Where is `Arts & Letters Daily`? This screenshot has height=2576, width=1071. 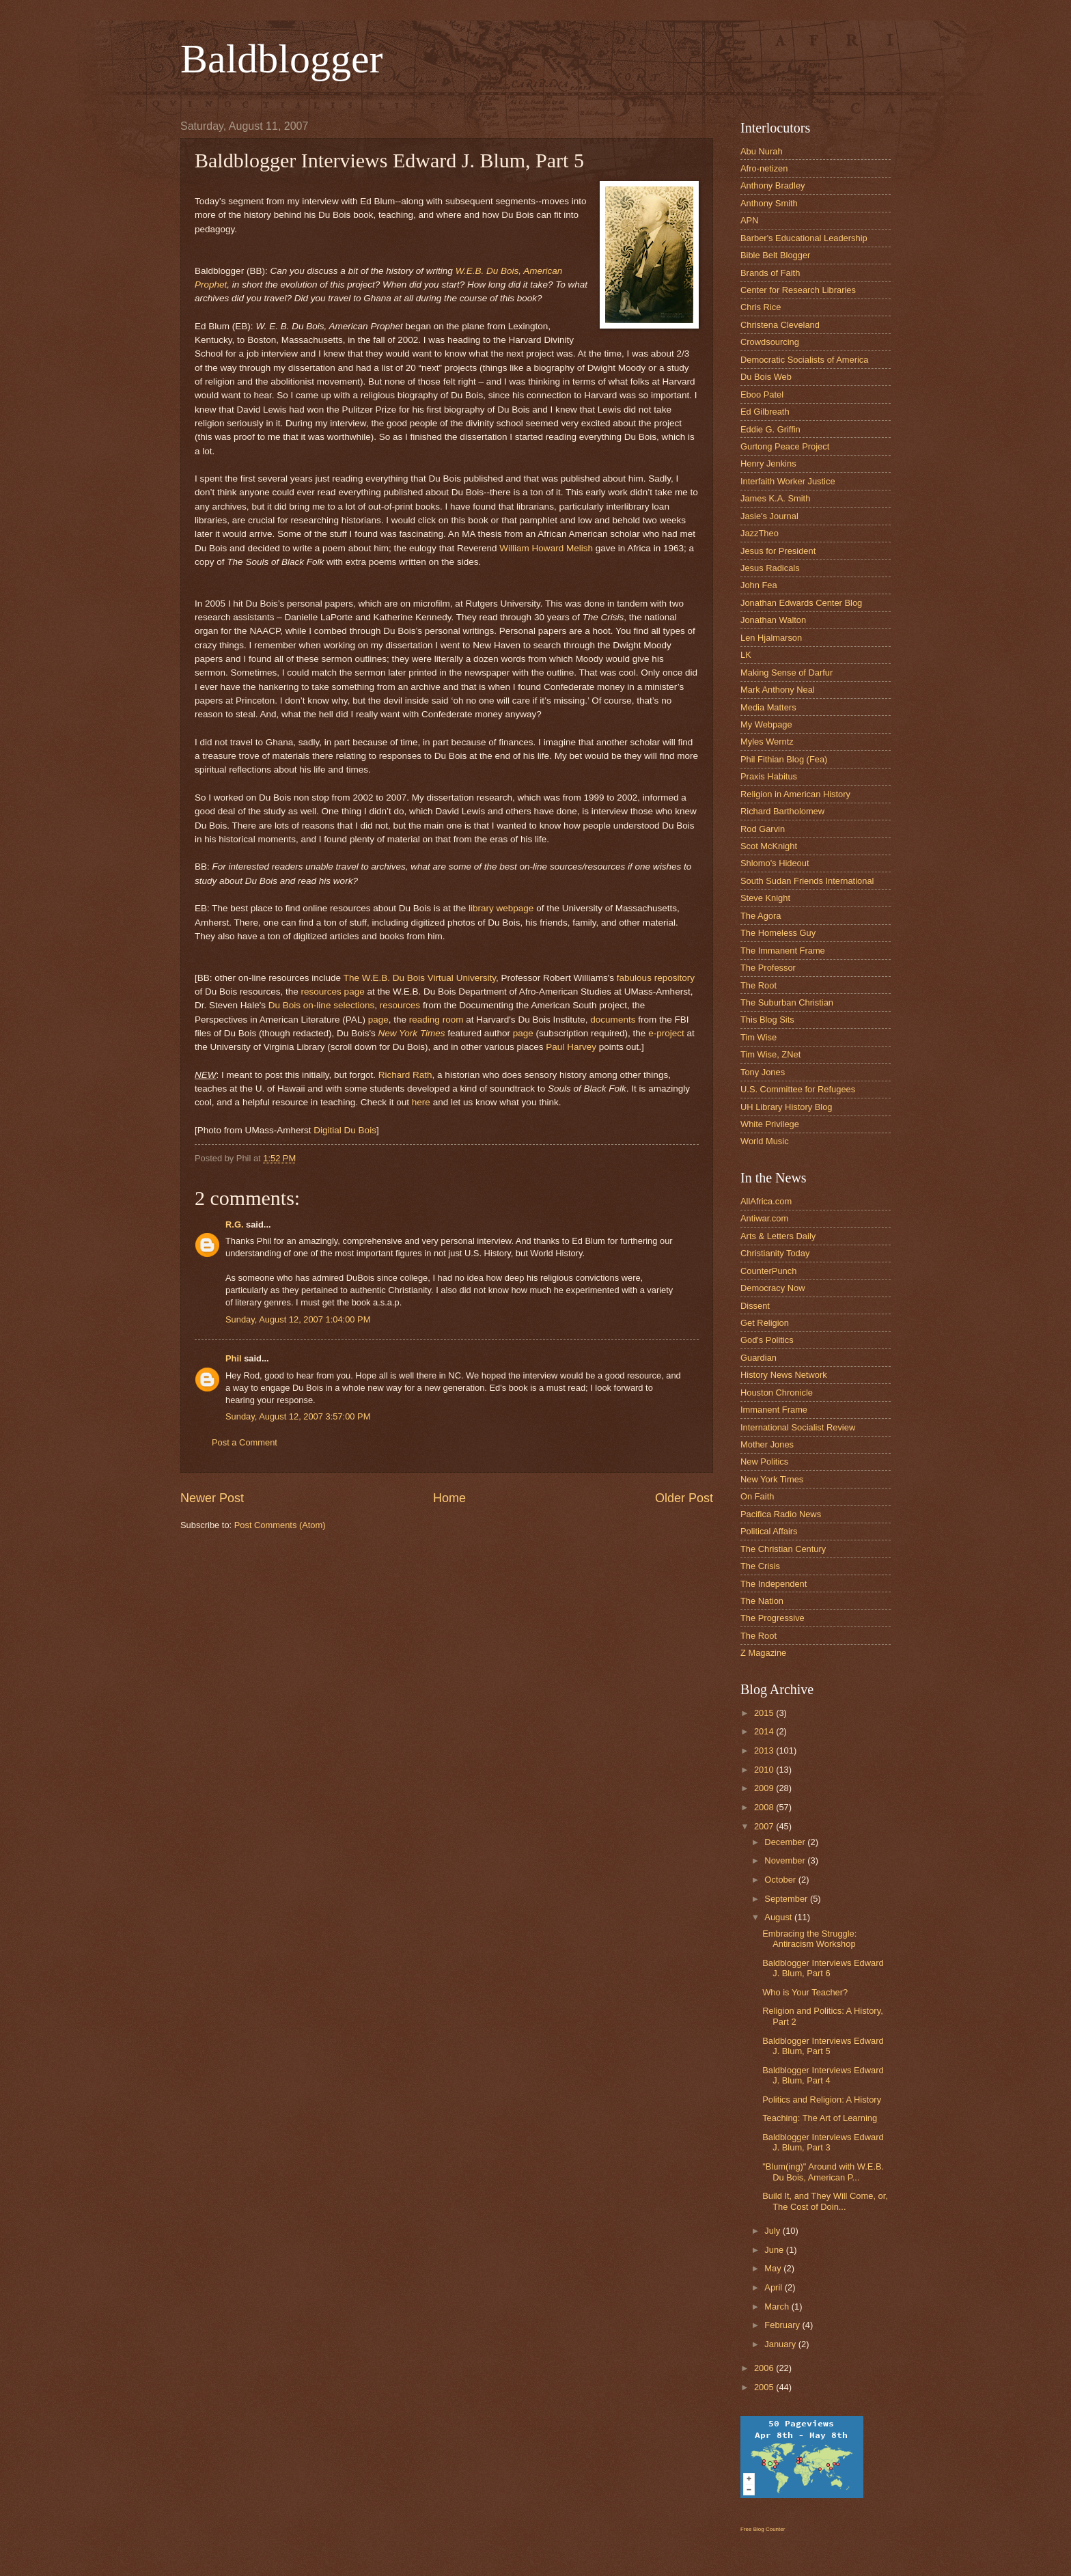
Arts & Letters Daily is located at coordinates (778, 1236).